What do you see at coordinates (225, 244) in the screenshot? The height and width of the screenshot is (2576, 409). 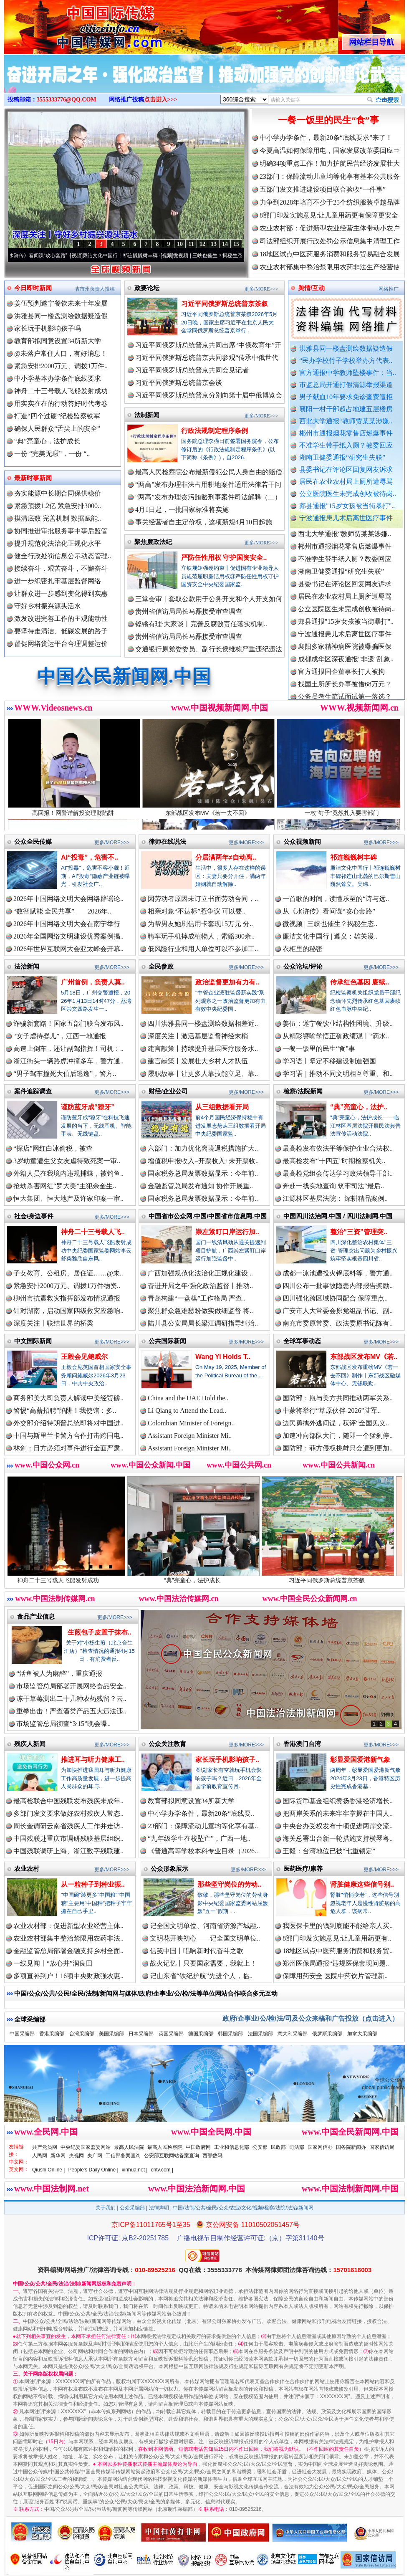 I see `14` at bounding box center [225, 244].